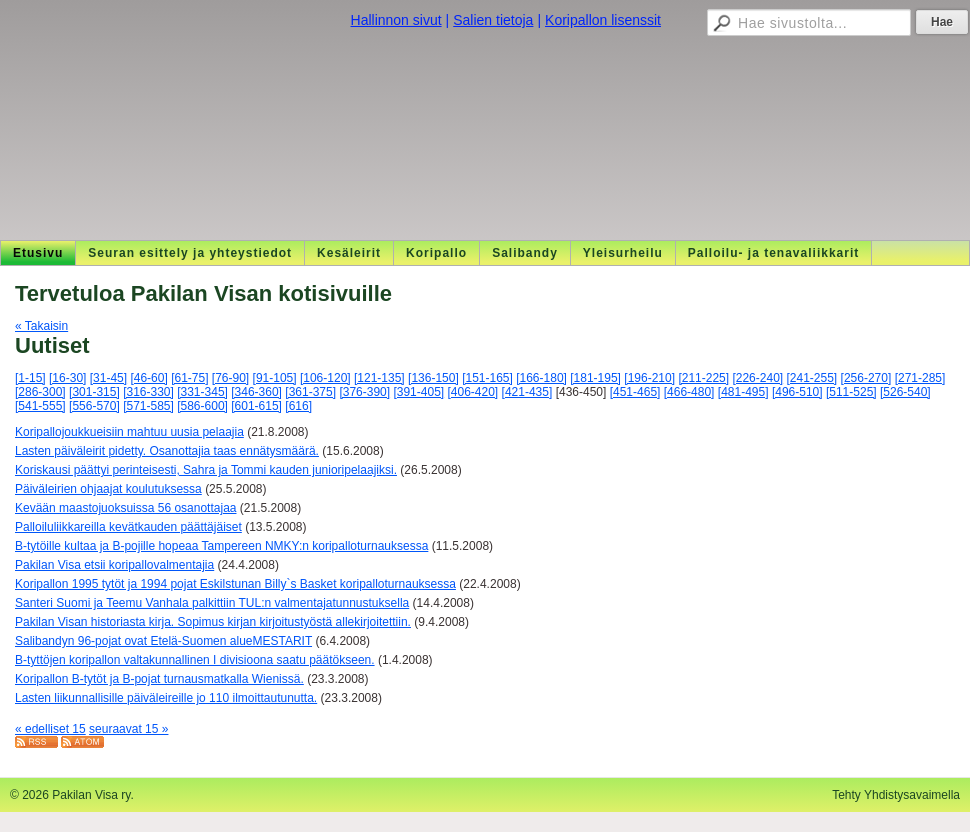 The image size is (970, 832). I want to click on [541-555], so click(40, 406).